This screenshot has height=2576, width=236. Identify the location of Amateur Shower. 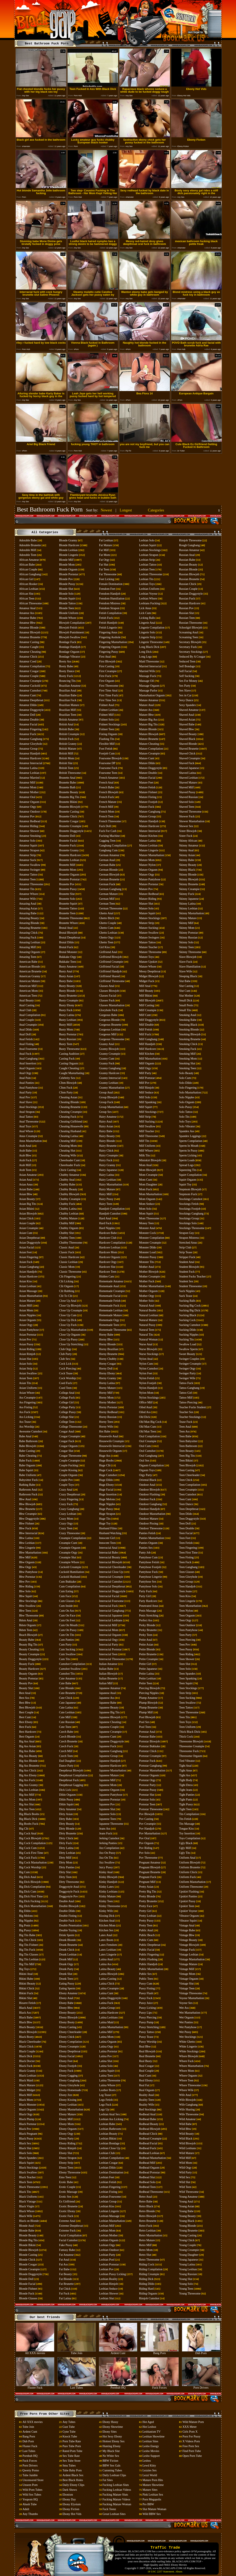
(29, 831).